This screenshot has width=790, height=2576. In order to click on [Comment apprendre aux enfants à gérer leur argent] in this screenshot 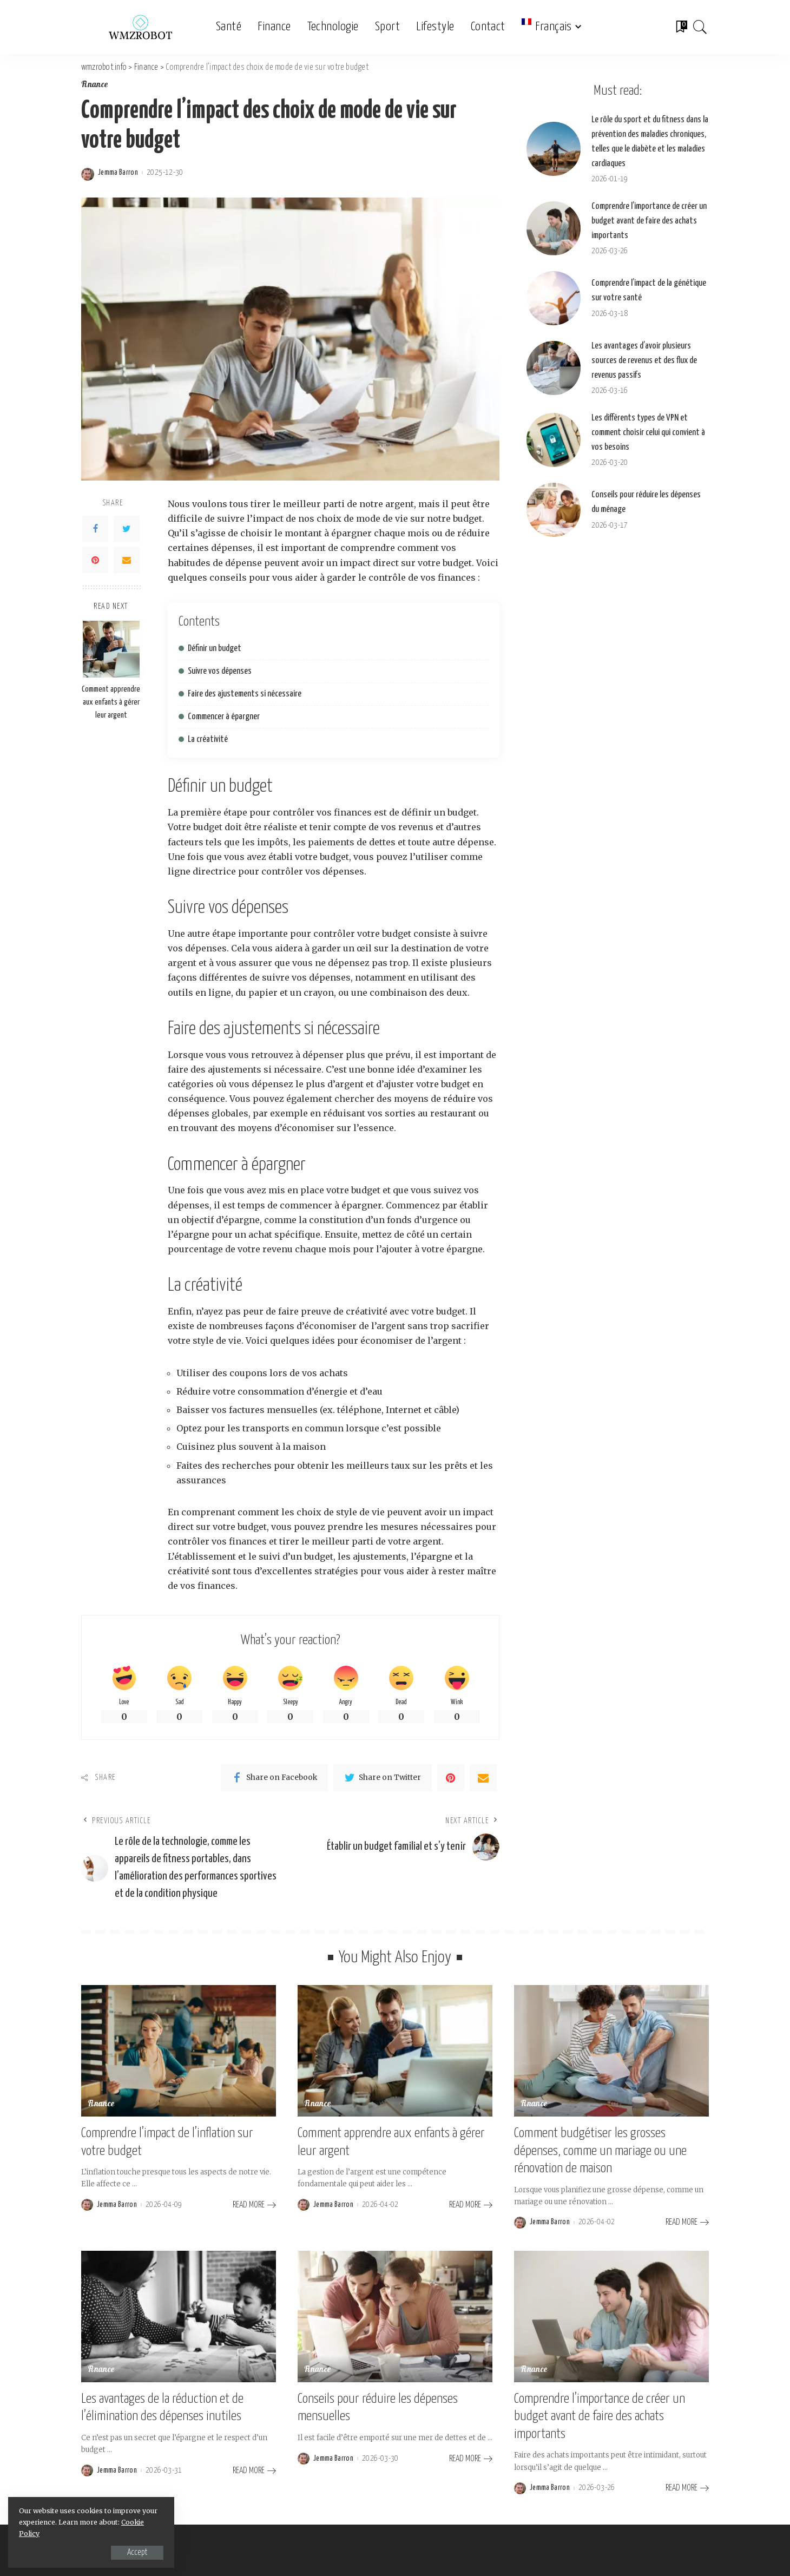, I will do `click(111, 649)`.